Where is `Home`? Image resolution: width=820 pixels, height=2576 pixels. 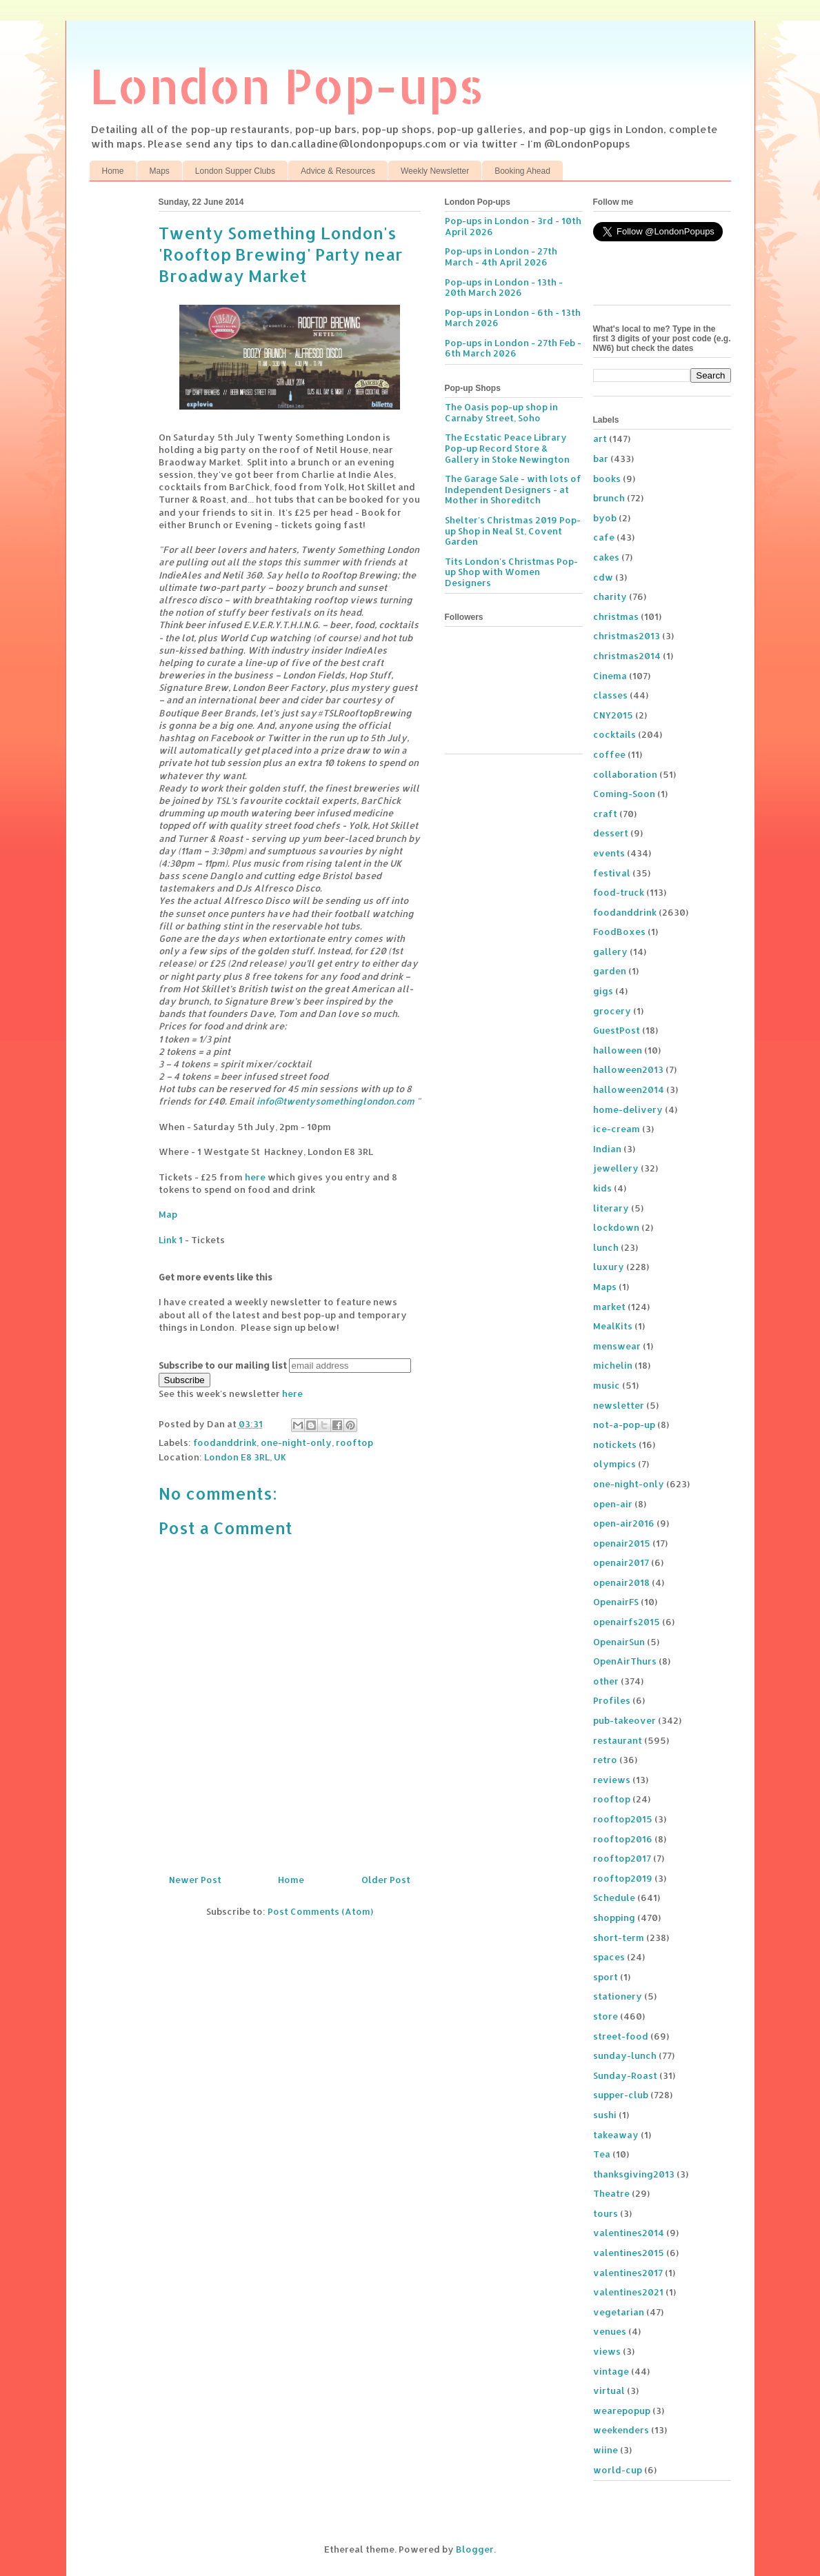 Home is located at coordinates (113, 171).